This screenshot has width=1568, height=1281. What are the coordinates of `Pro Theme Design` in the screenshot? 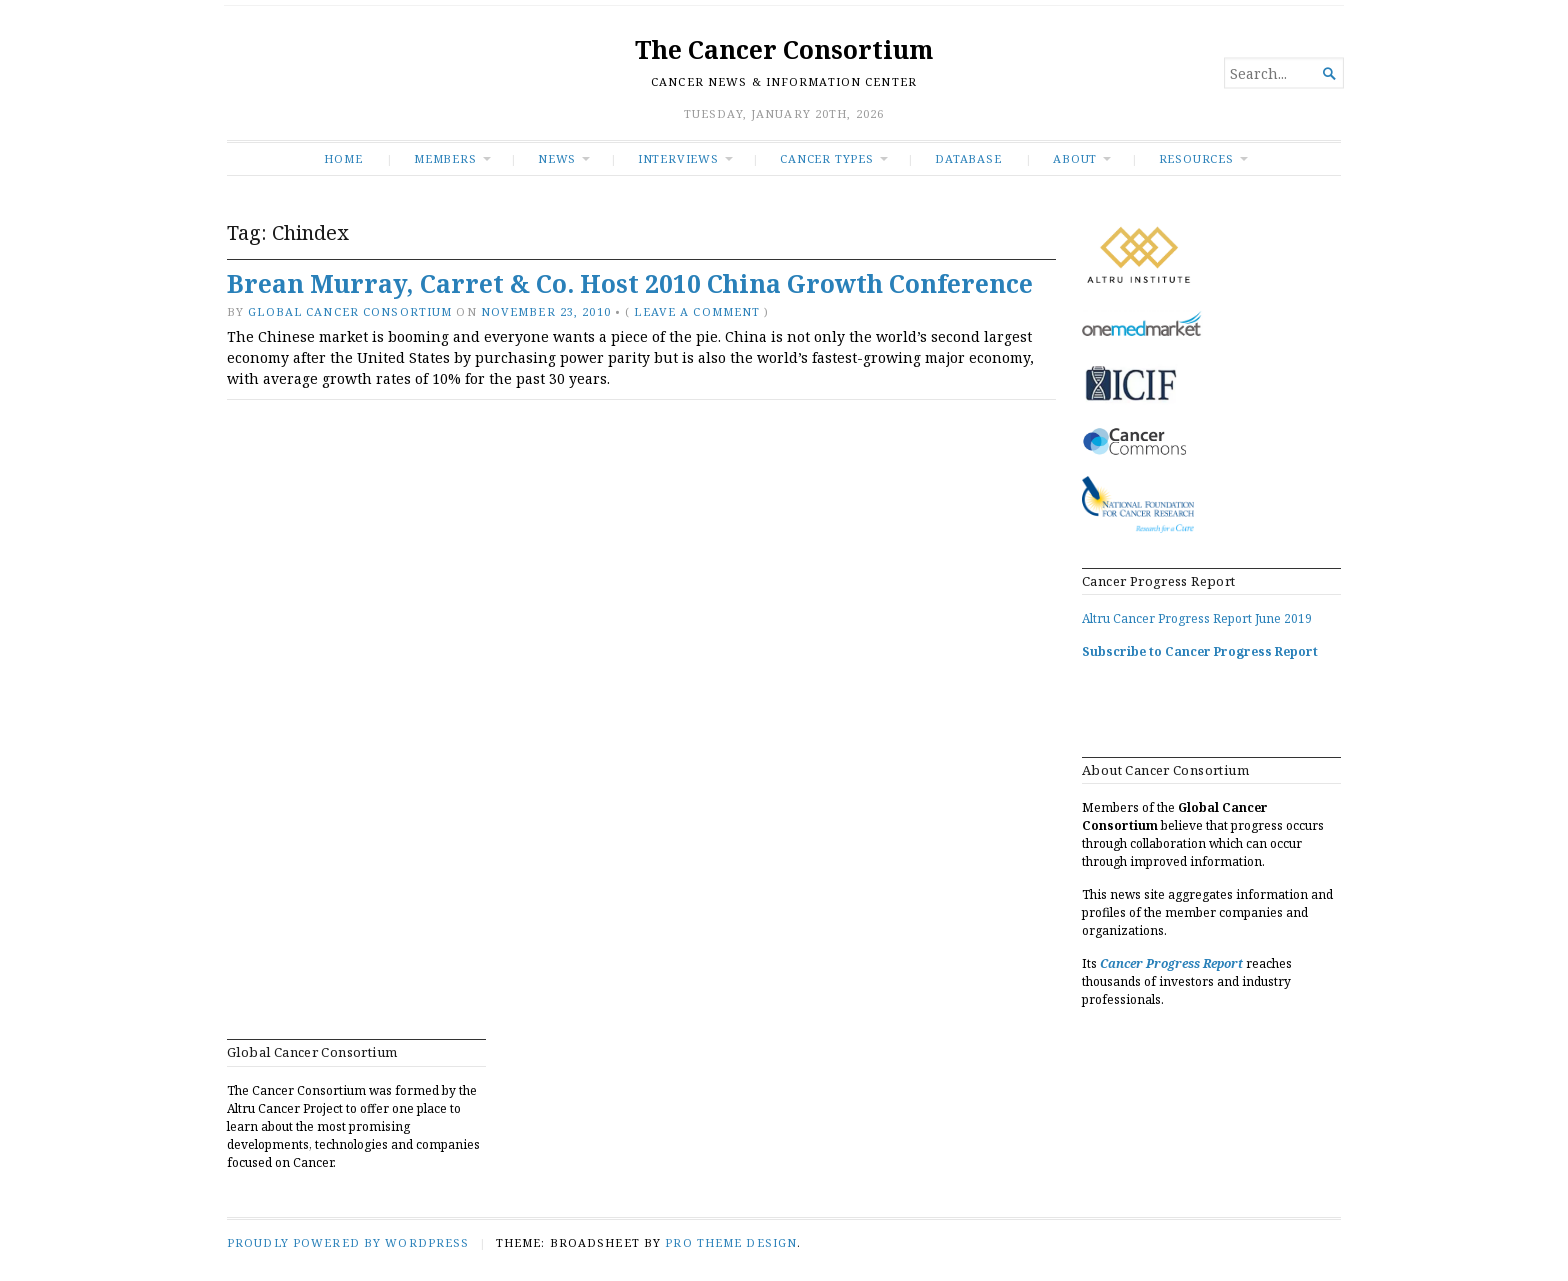 It's located at (731, 1242).